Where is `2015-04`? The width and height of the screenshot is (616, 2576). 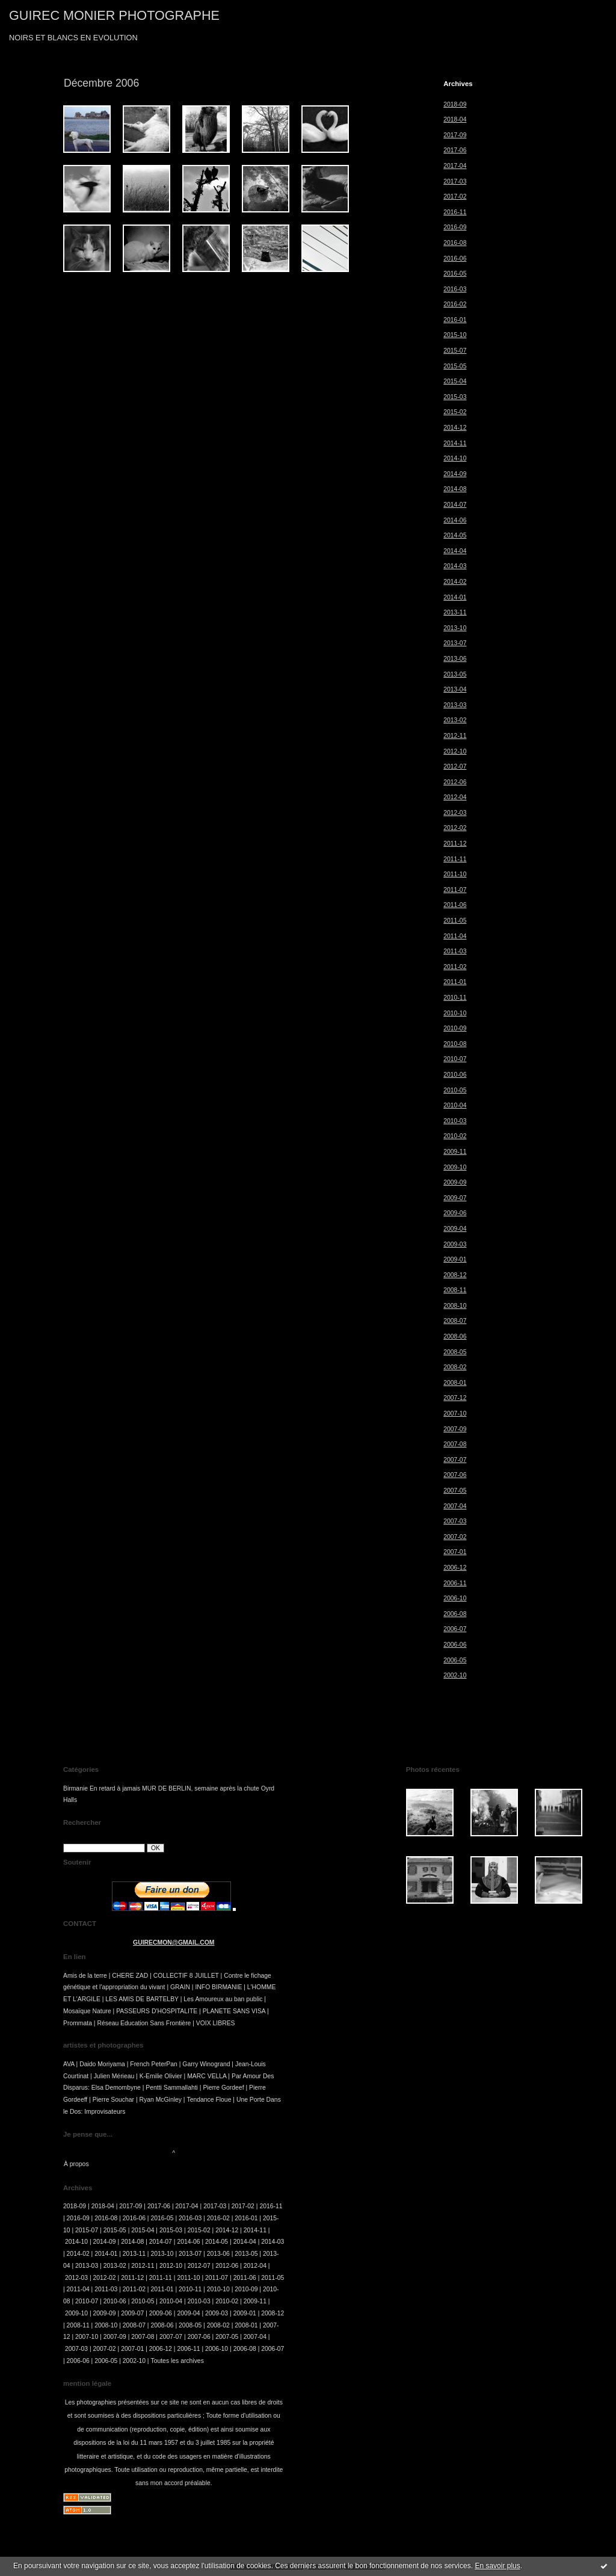
2015-04 is located at coordinates (454, 381).